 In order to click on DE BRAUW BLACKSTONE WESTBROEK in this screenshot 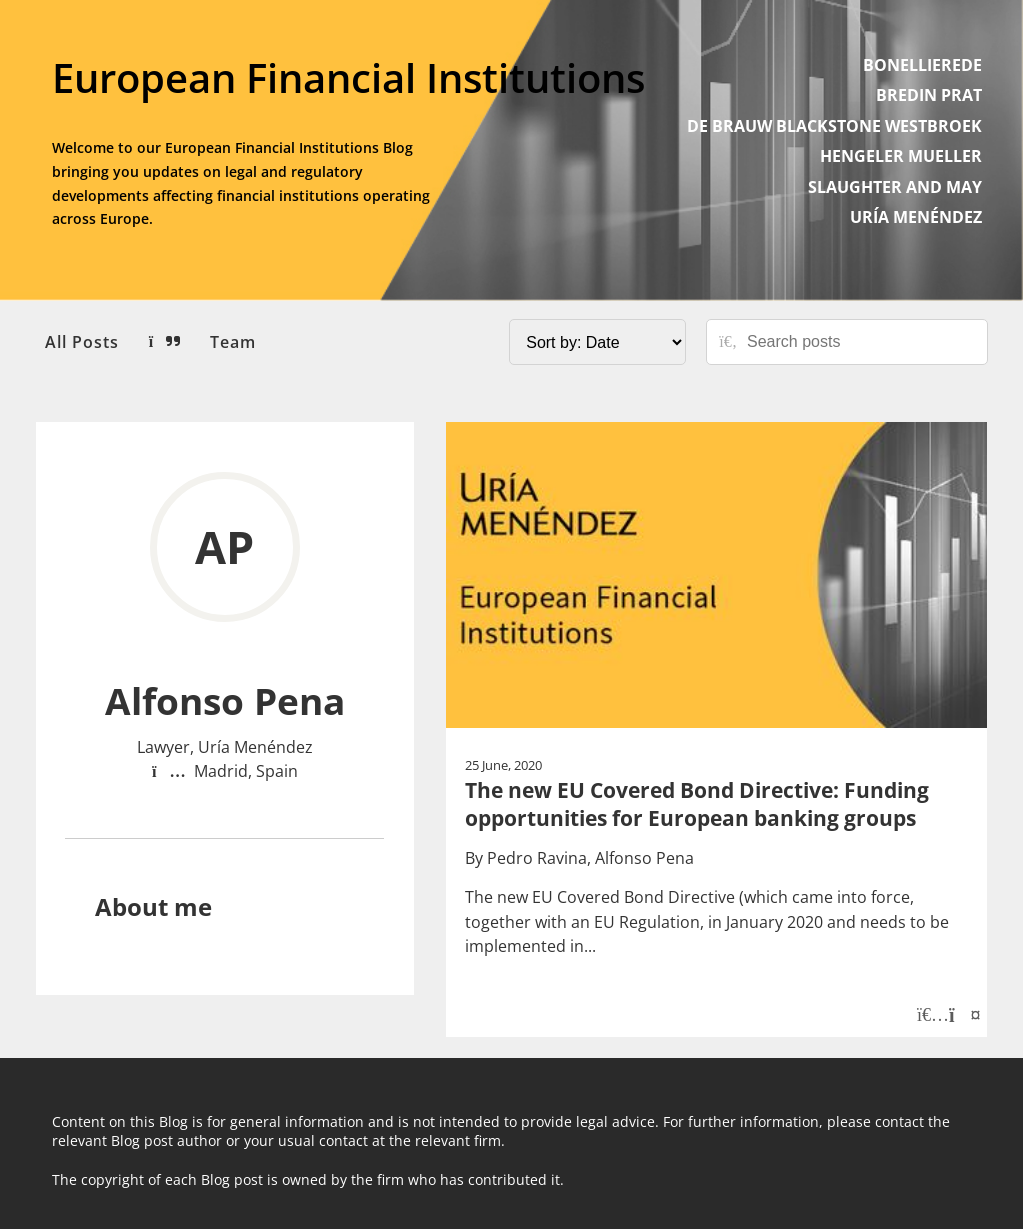, I will do `click(834, 126)`.